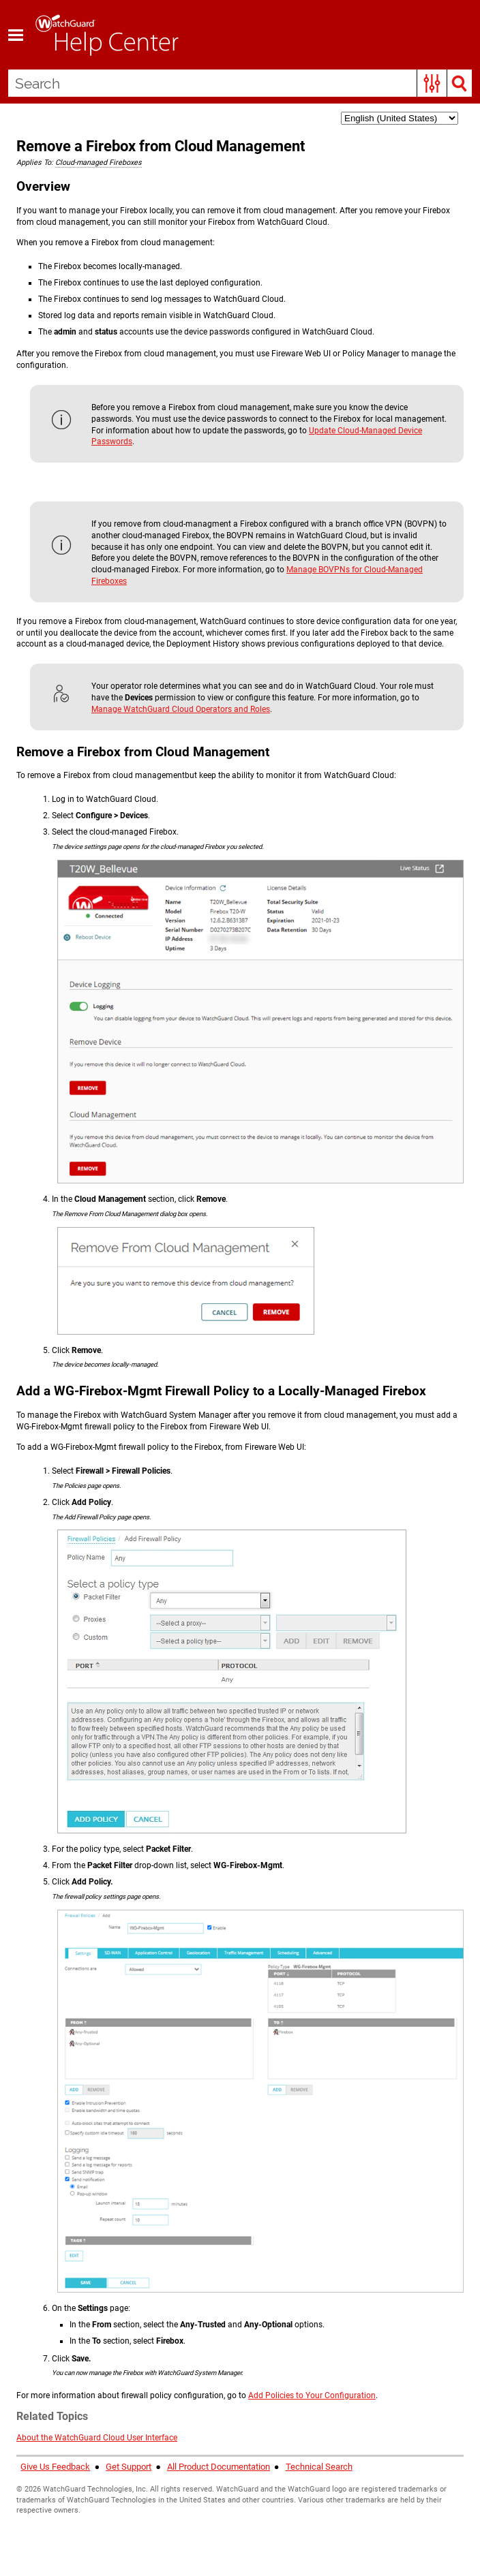 This screenshot has height=2576, width=480. I want to click on All Product Documentation, so click(218, 2467).